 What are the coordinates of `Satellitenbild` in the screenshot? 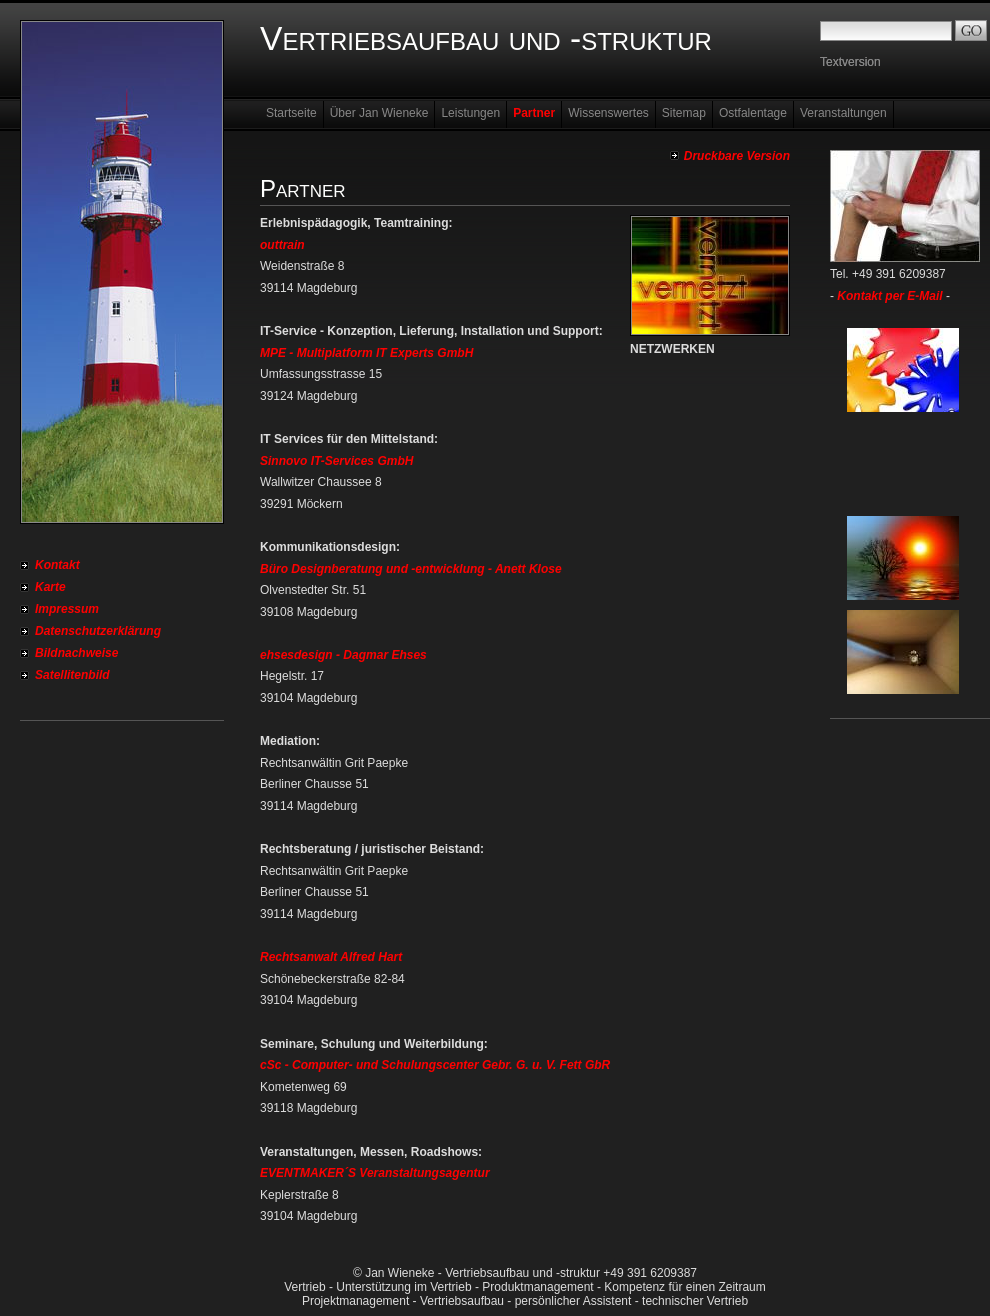 It's located at (72, 675).